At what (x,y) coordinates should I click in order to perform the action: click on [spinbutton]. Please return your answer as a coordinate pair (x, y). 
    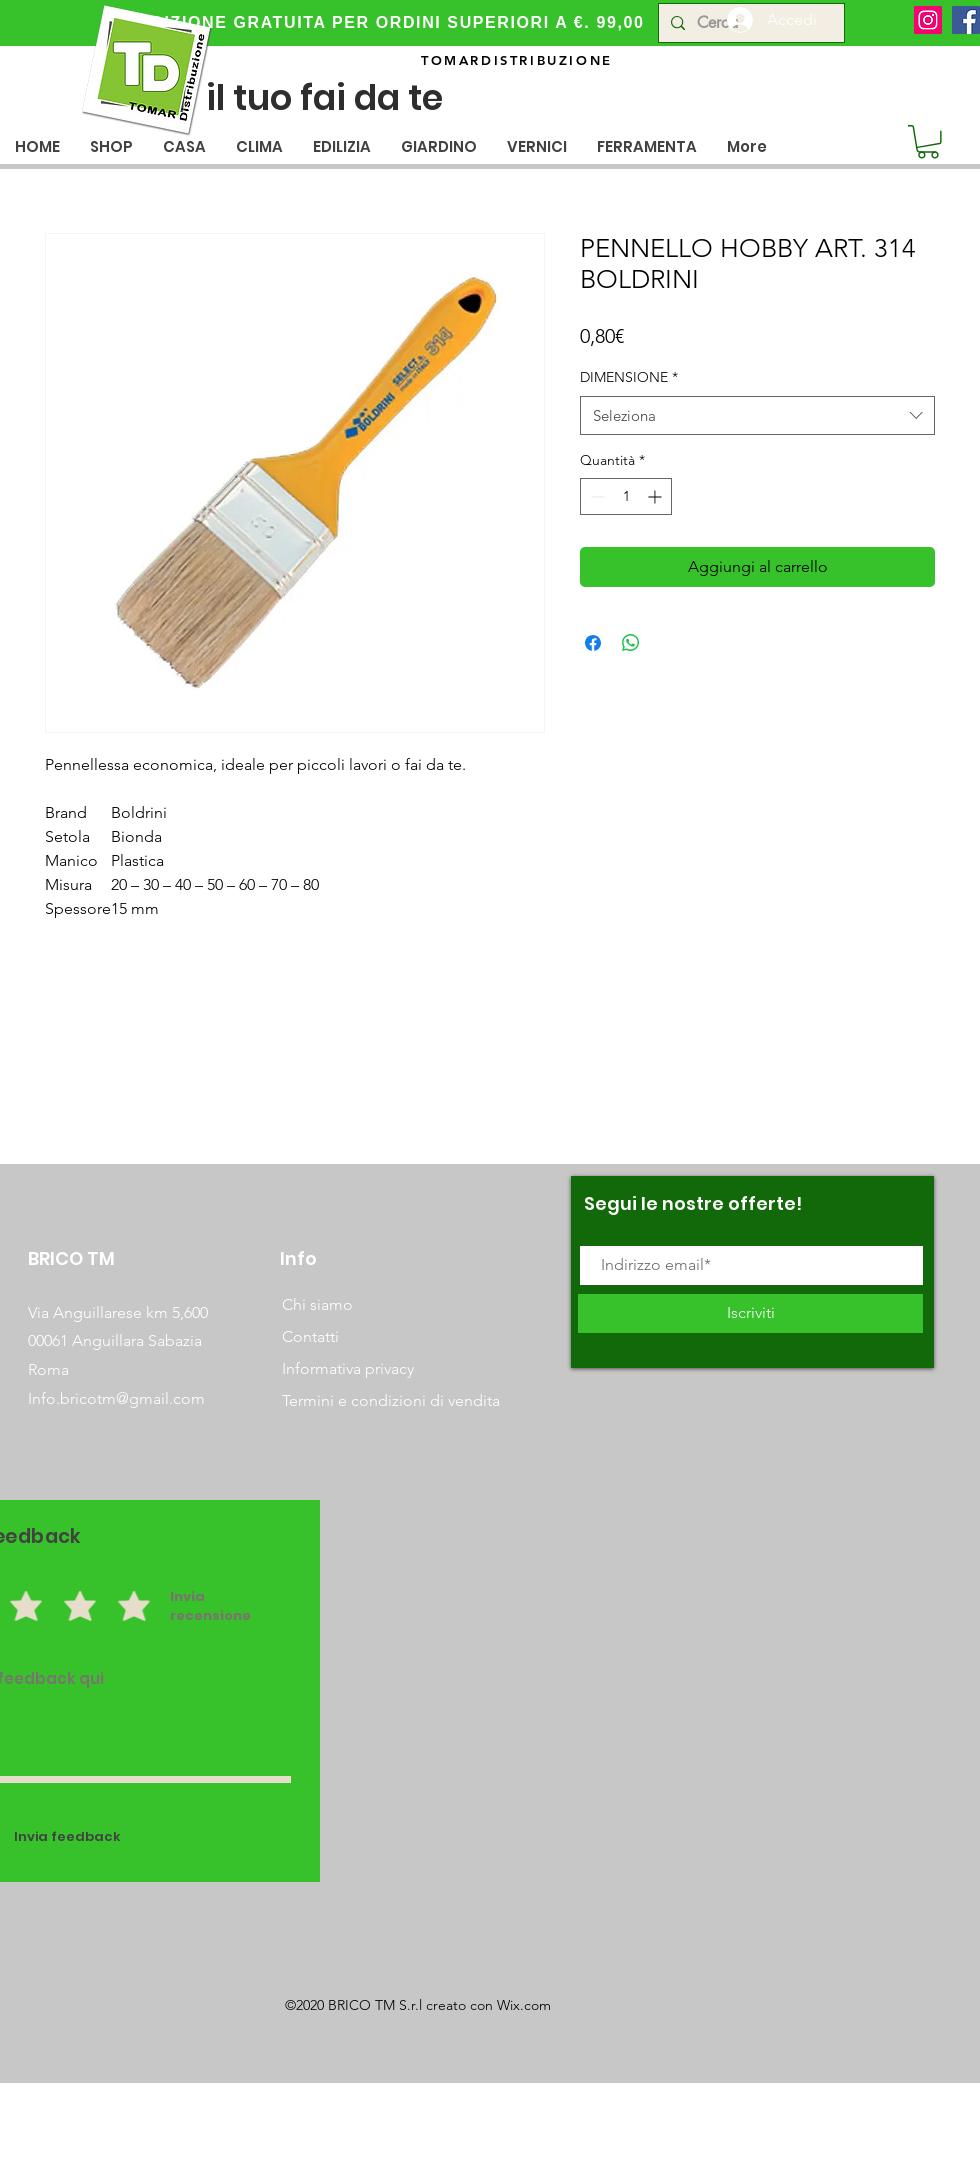
    Looking at the image, I should click on (626, 496).